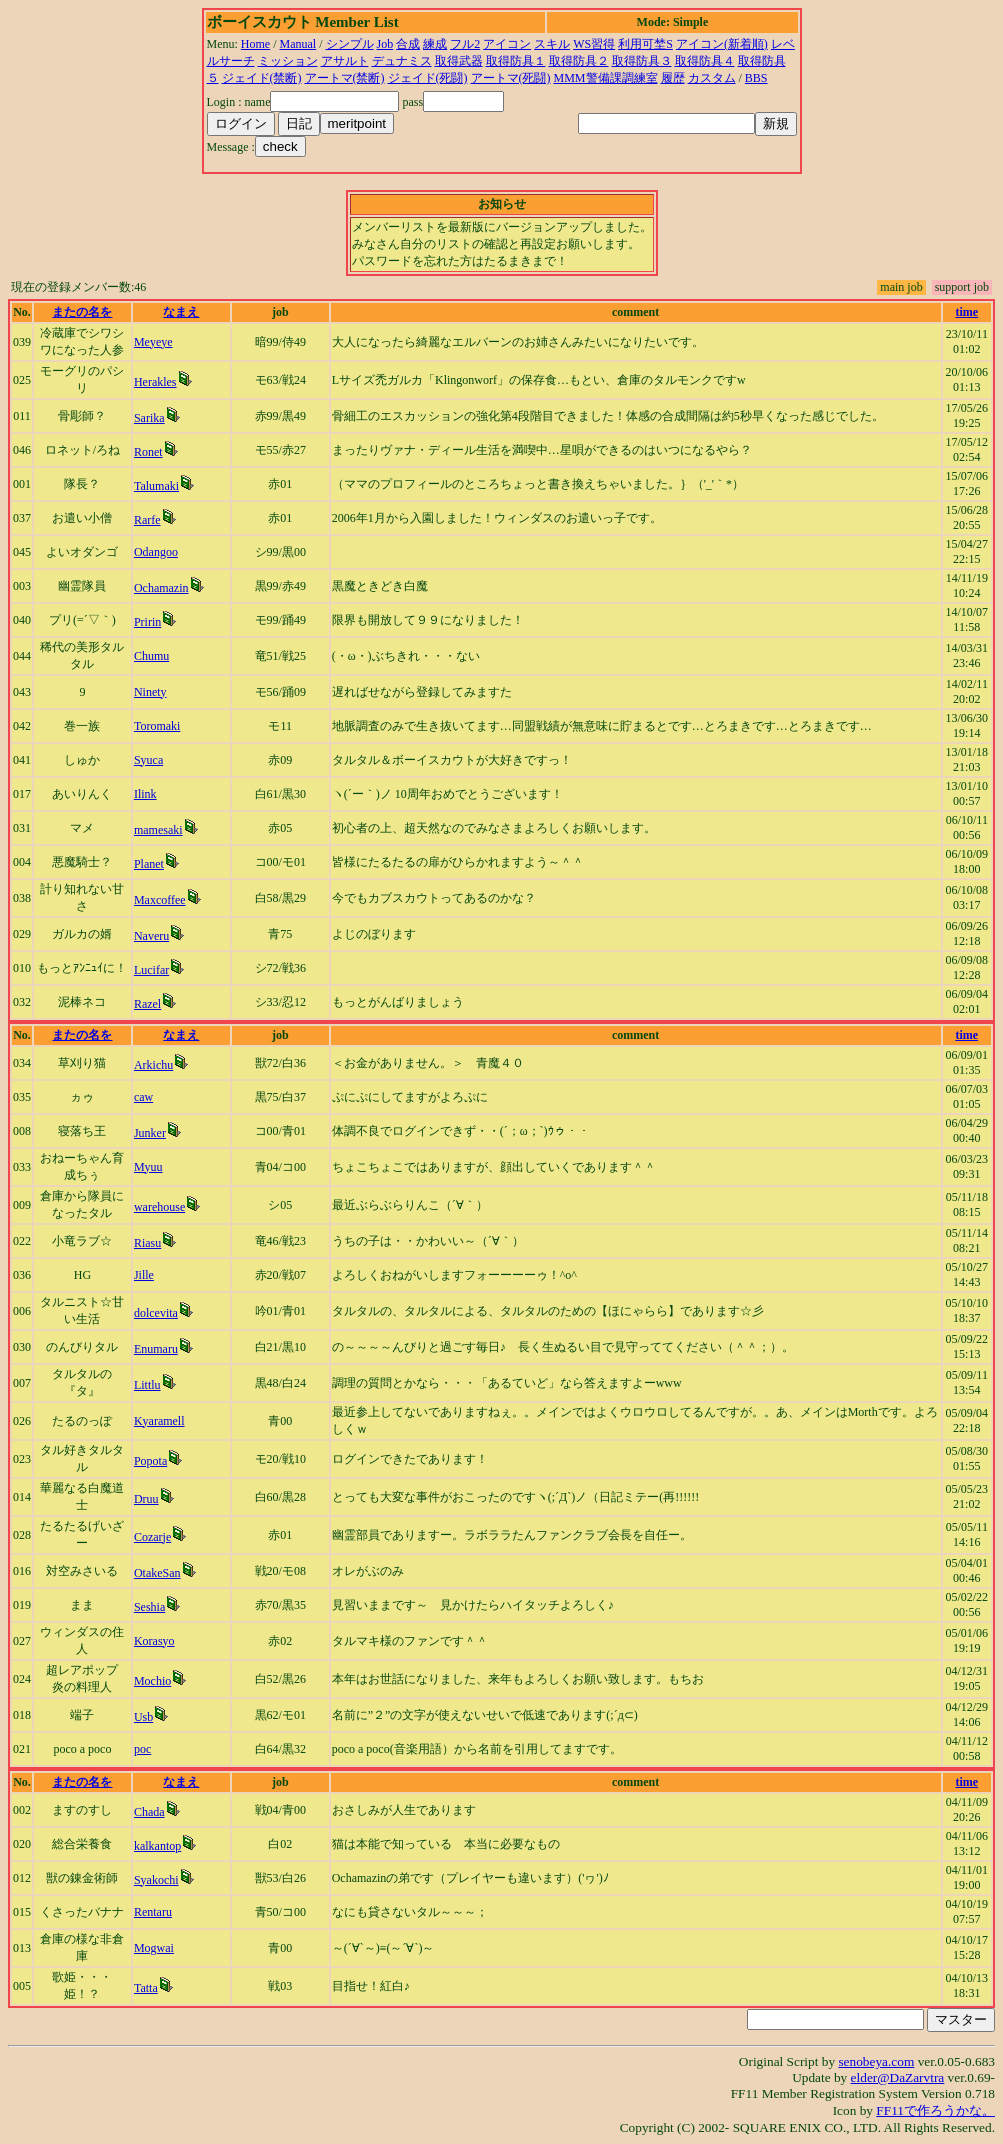  Describe the element at coordinates (722, 44) in the screenshot. I see `アイコン(新着順)` at that location.